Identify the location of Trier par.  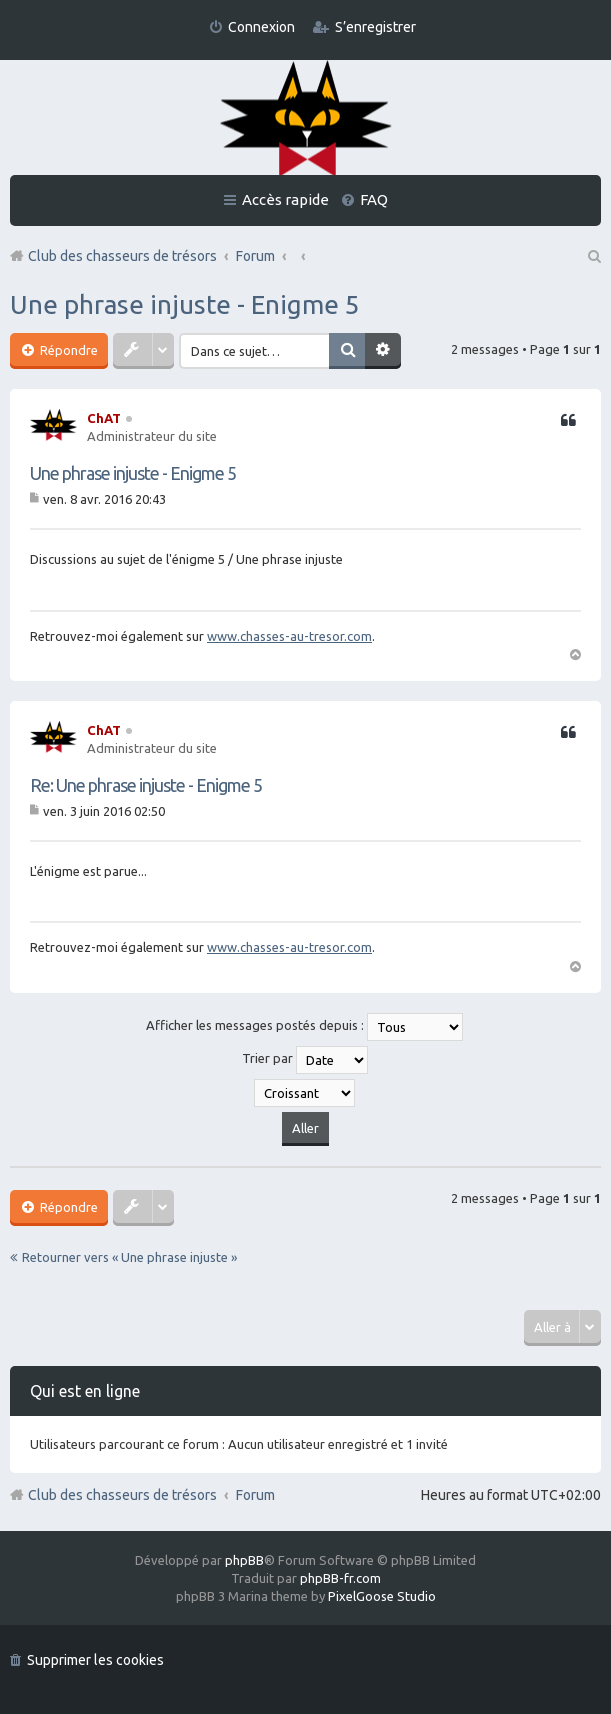
(305, 1060).